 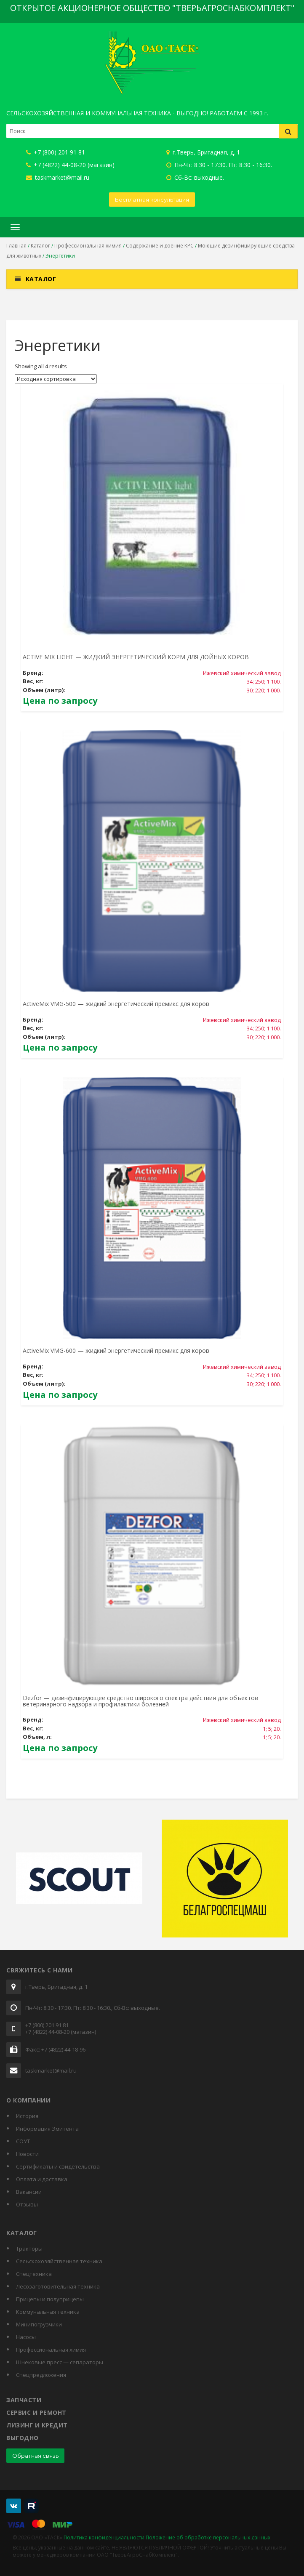 What do you see at coordinates (27, 2204) in the screenshot?
I see `Отзывы` at bounding box center [27, 2204].